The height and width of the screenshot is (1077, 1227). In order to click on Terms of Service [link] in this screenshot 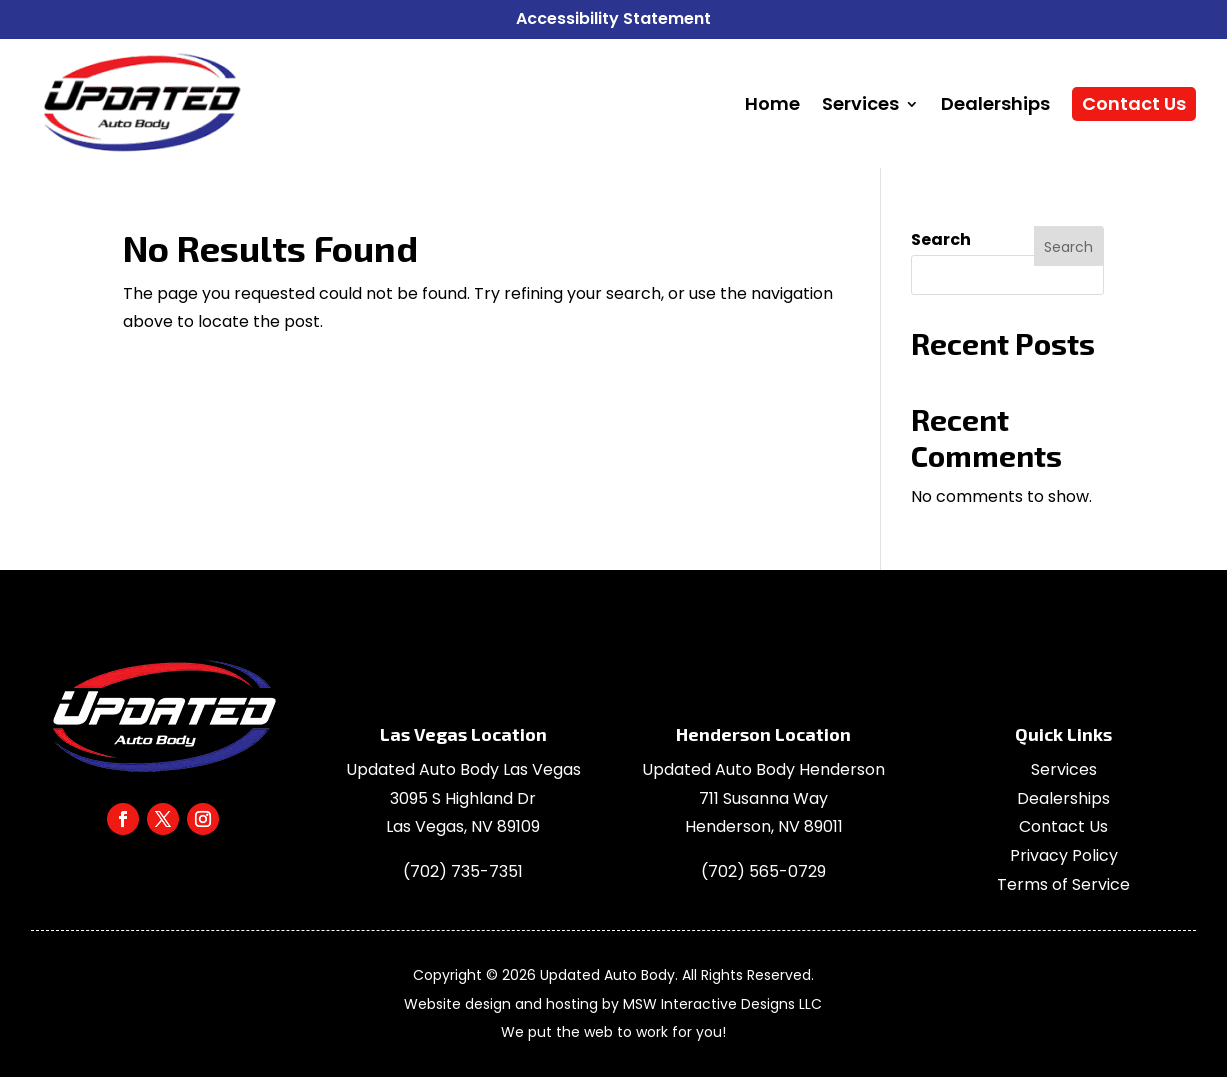, I will do `click(1063, 884)`.